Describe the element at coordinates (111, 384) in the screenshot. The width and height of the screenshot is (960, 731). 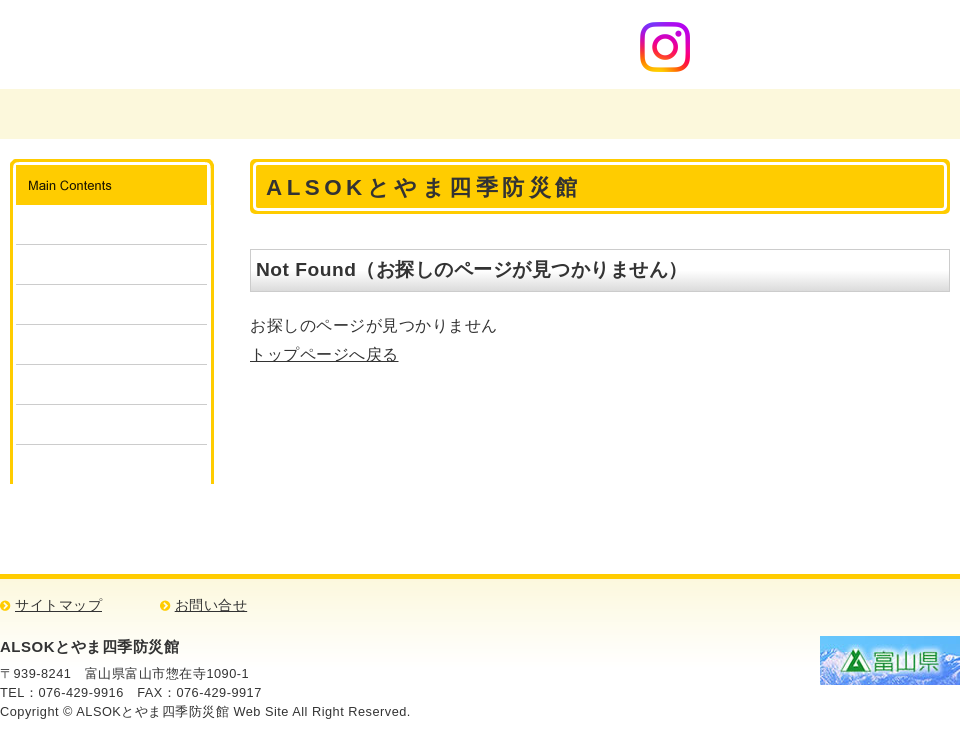
I see `キッズコーナー` at that location.